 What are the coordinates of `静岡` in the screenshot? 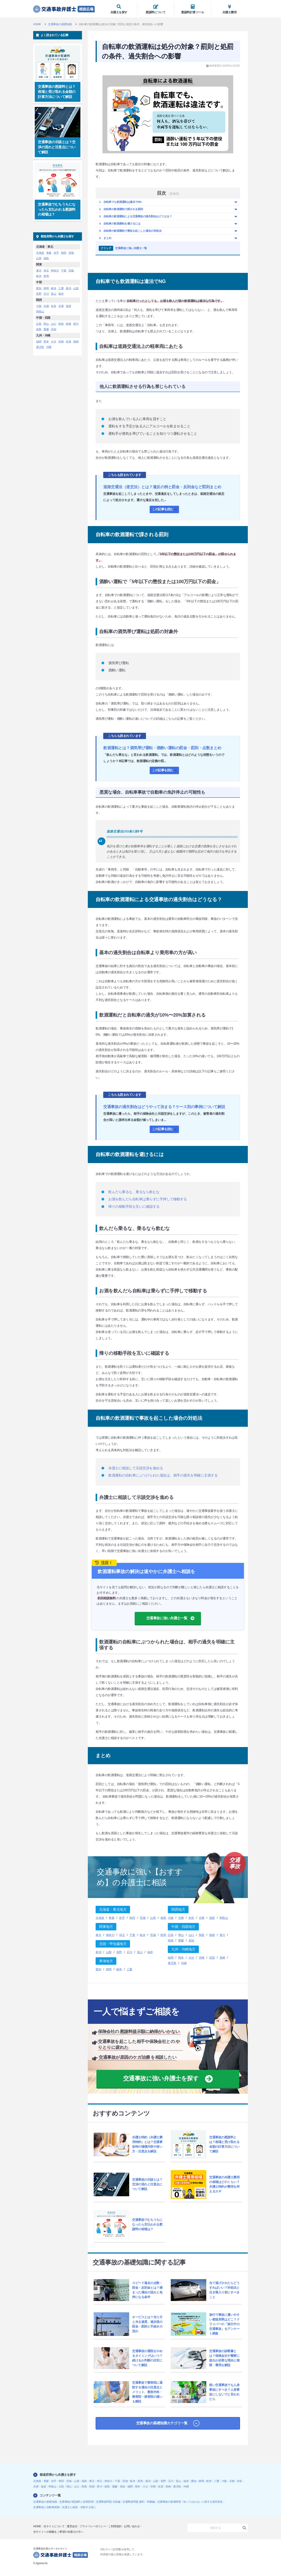 It's located at (109, 1970).